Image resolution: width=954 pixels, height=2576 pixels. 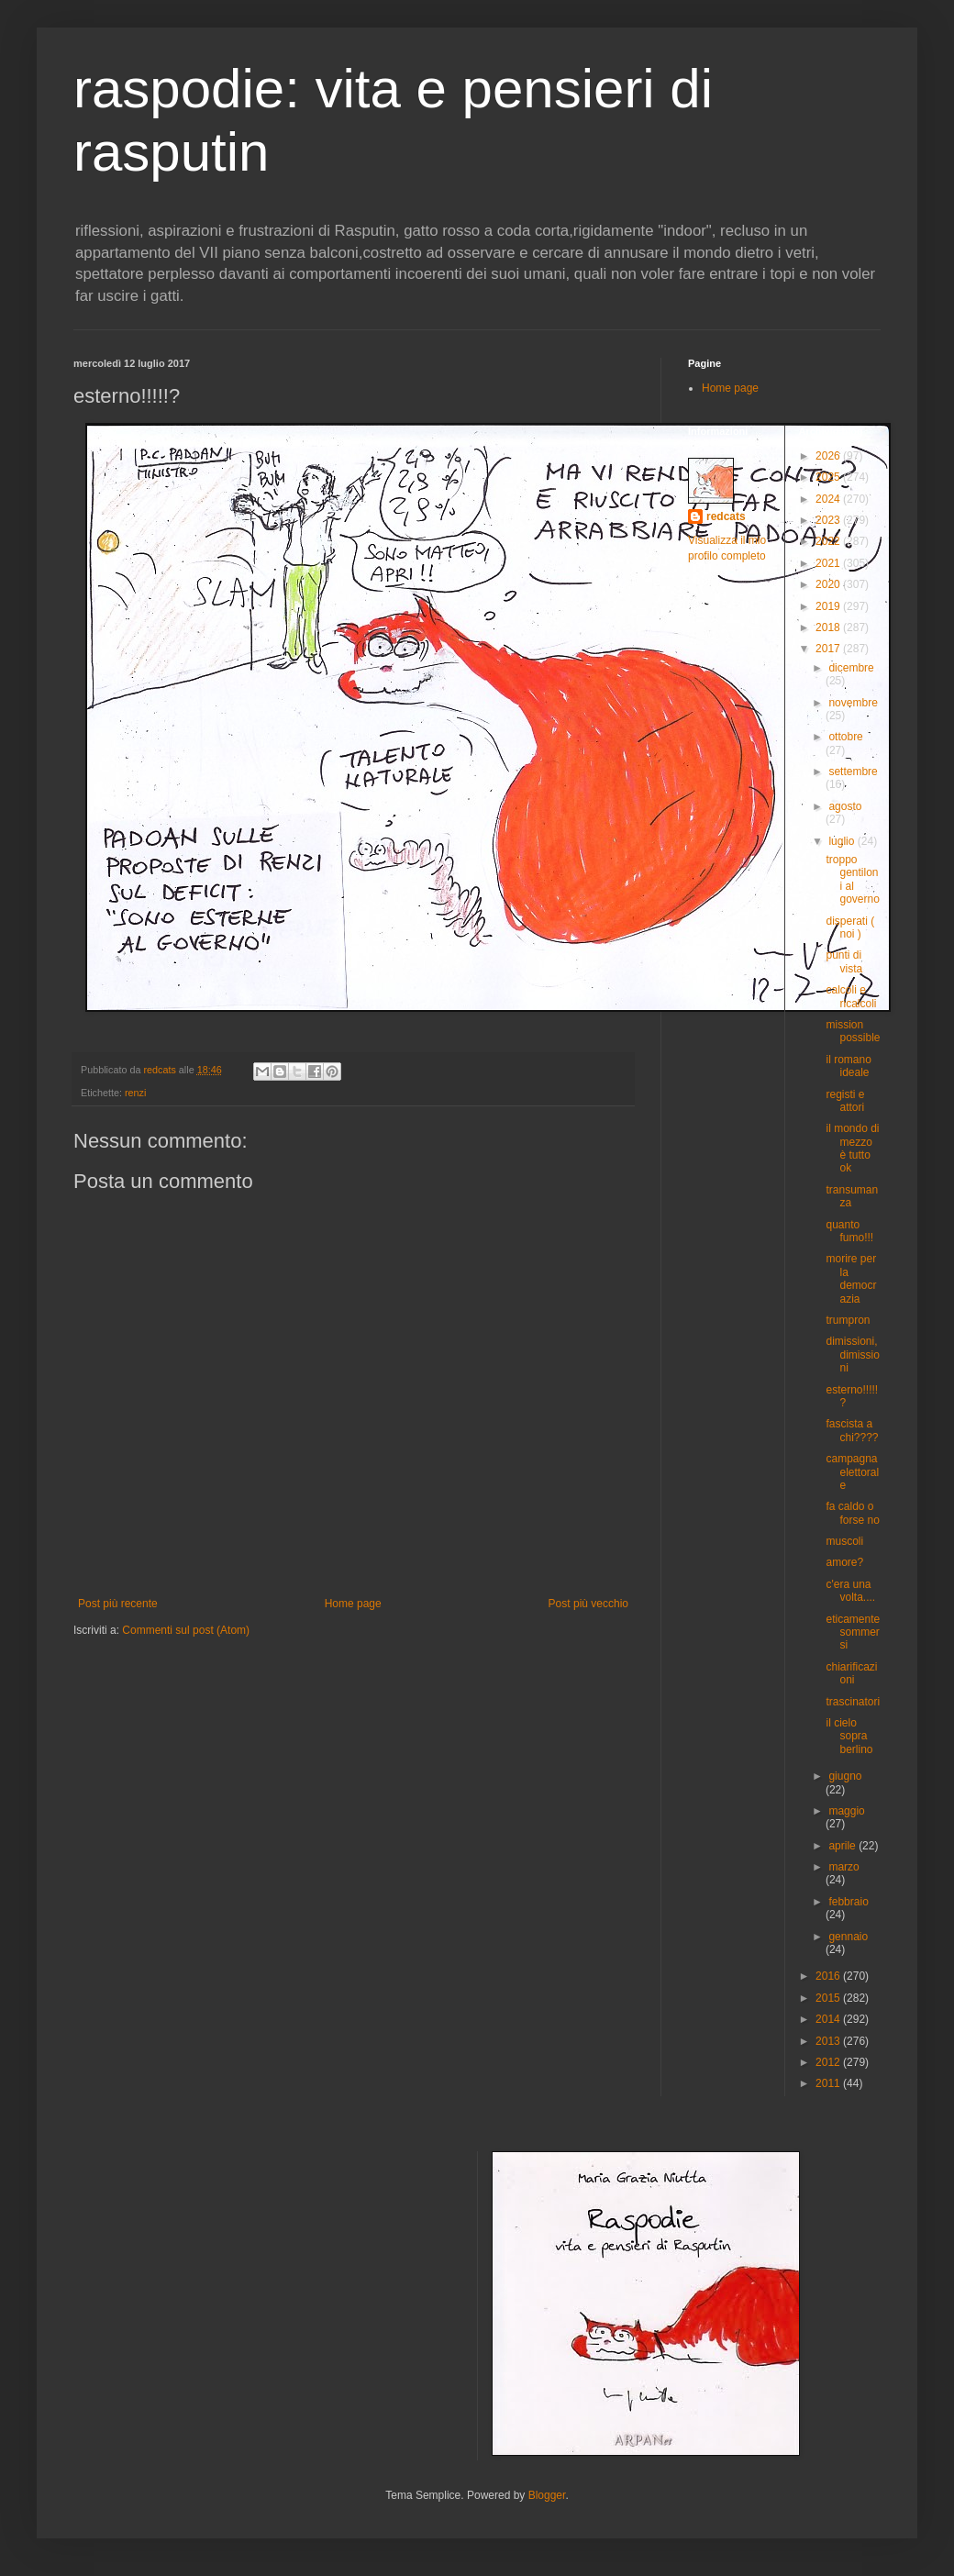 What do you see at coordinates (852, 1513) in the screenshot?
I see `fa caldo o forse no` at bounding box center [852, 1513].